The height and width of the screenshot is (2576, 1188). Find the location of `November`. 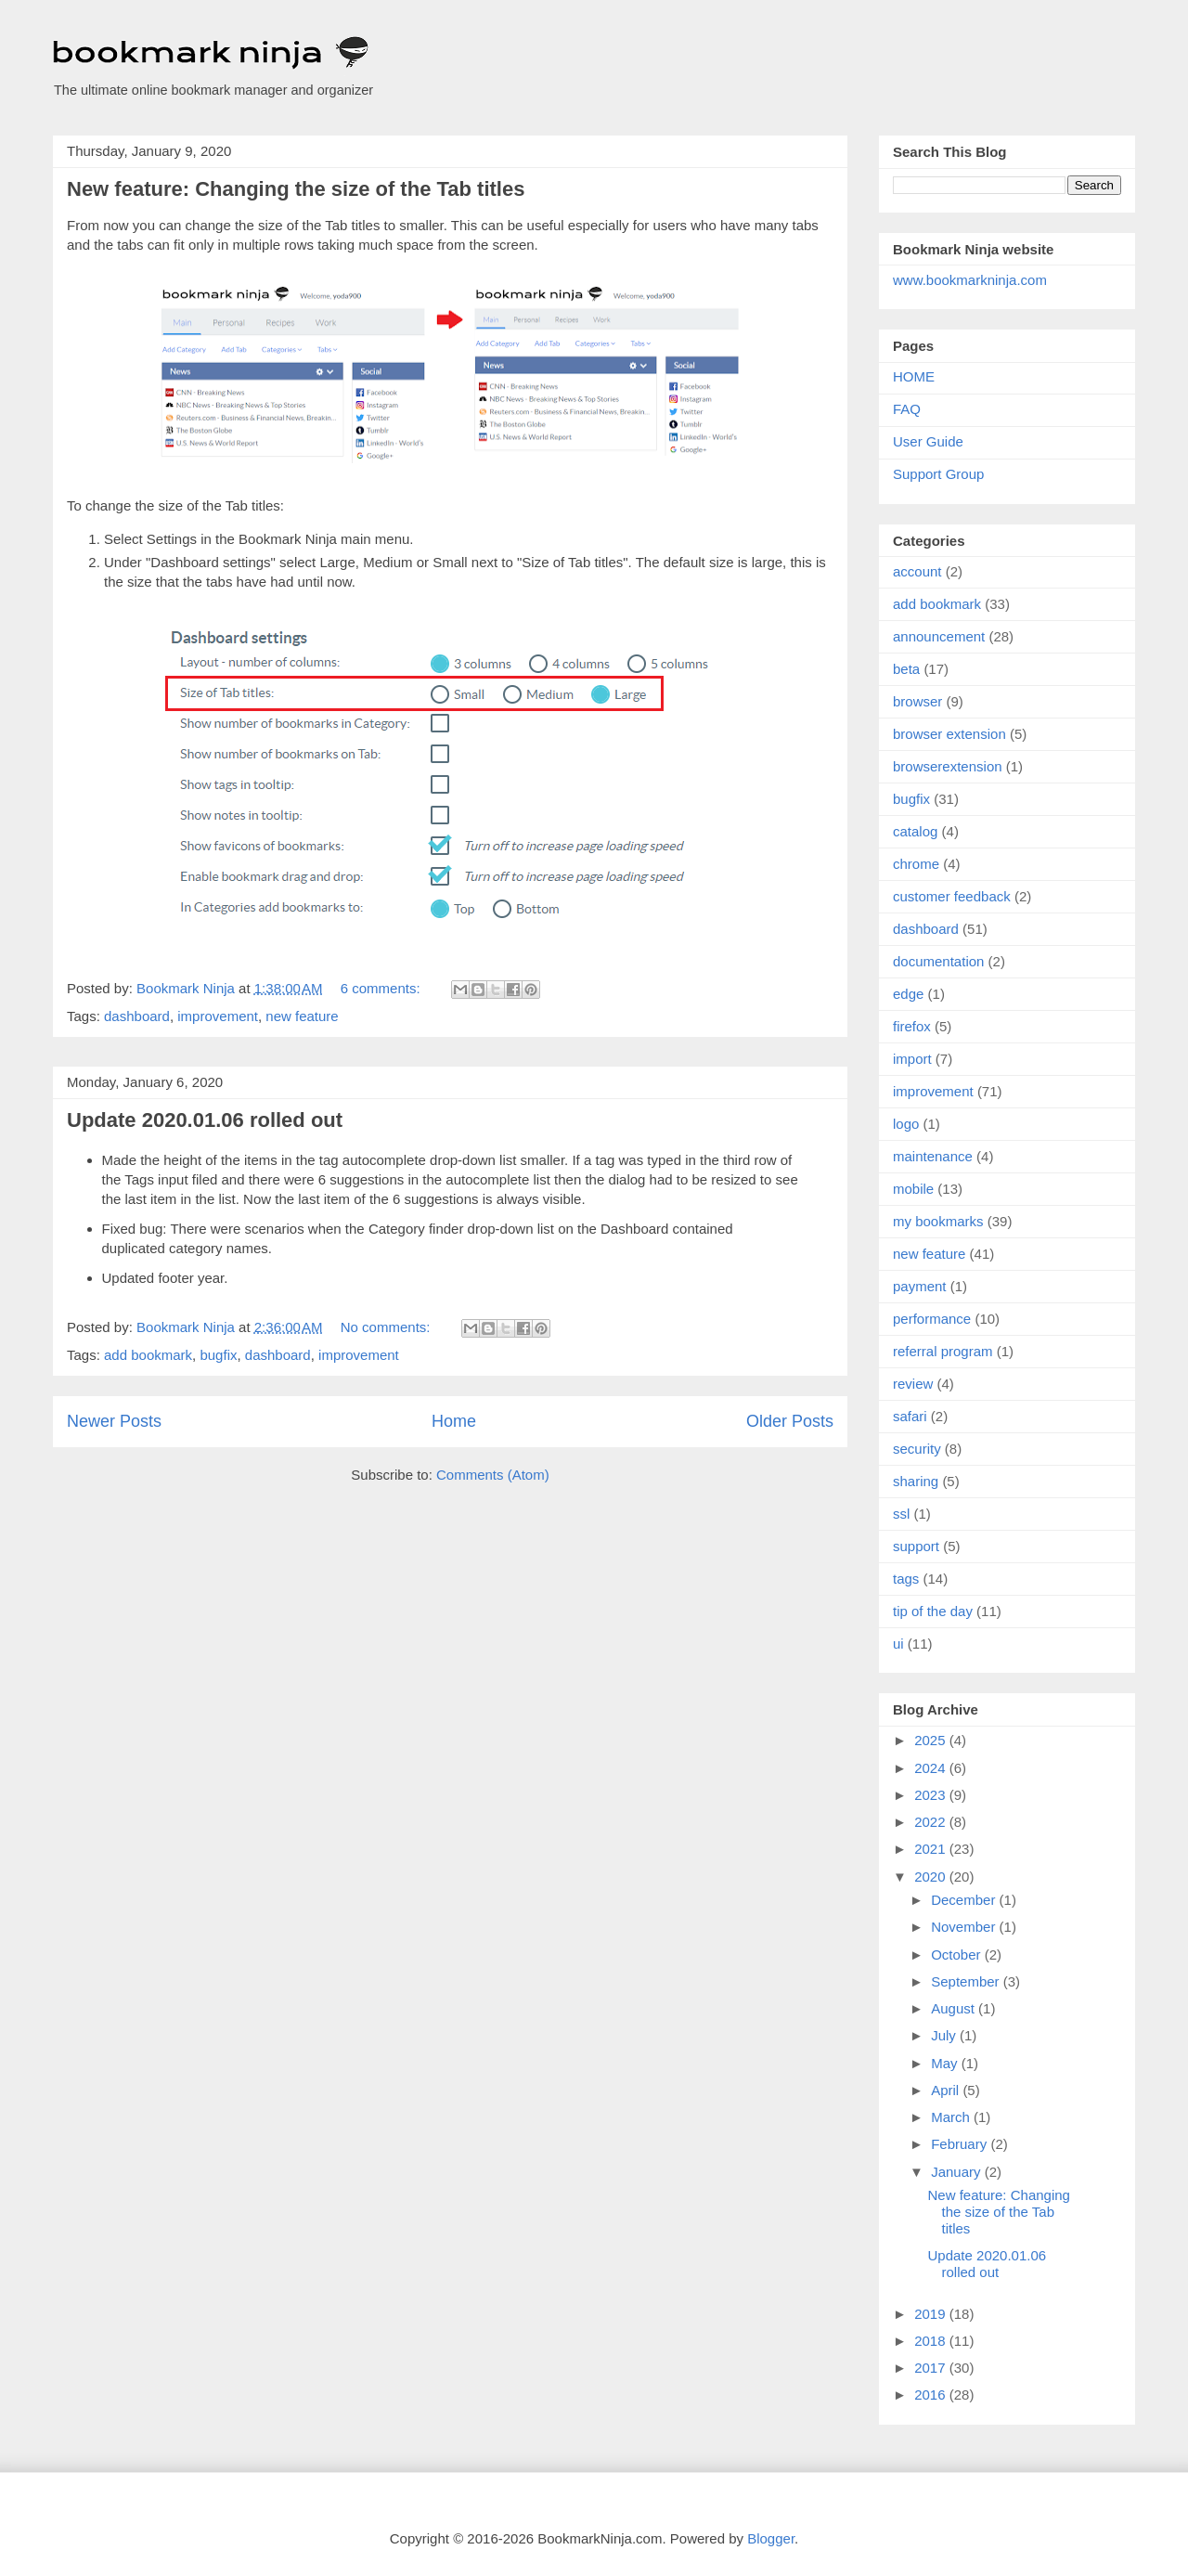

November is located at coordinates (965, 1927).